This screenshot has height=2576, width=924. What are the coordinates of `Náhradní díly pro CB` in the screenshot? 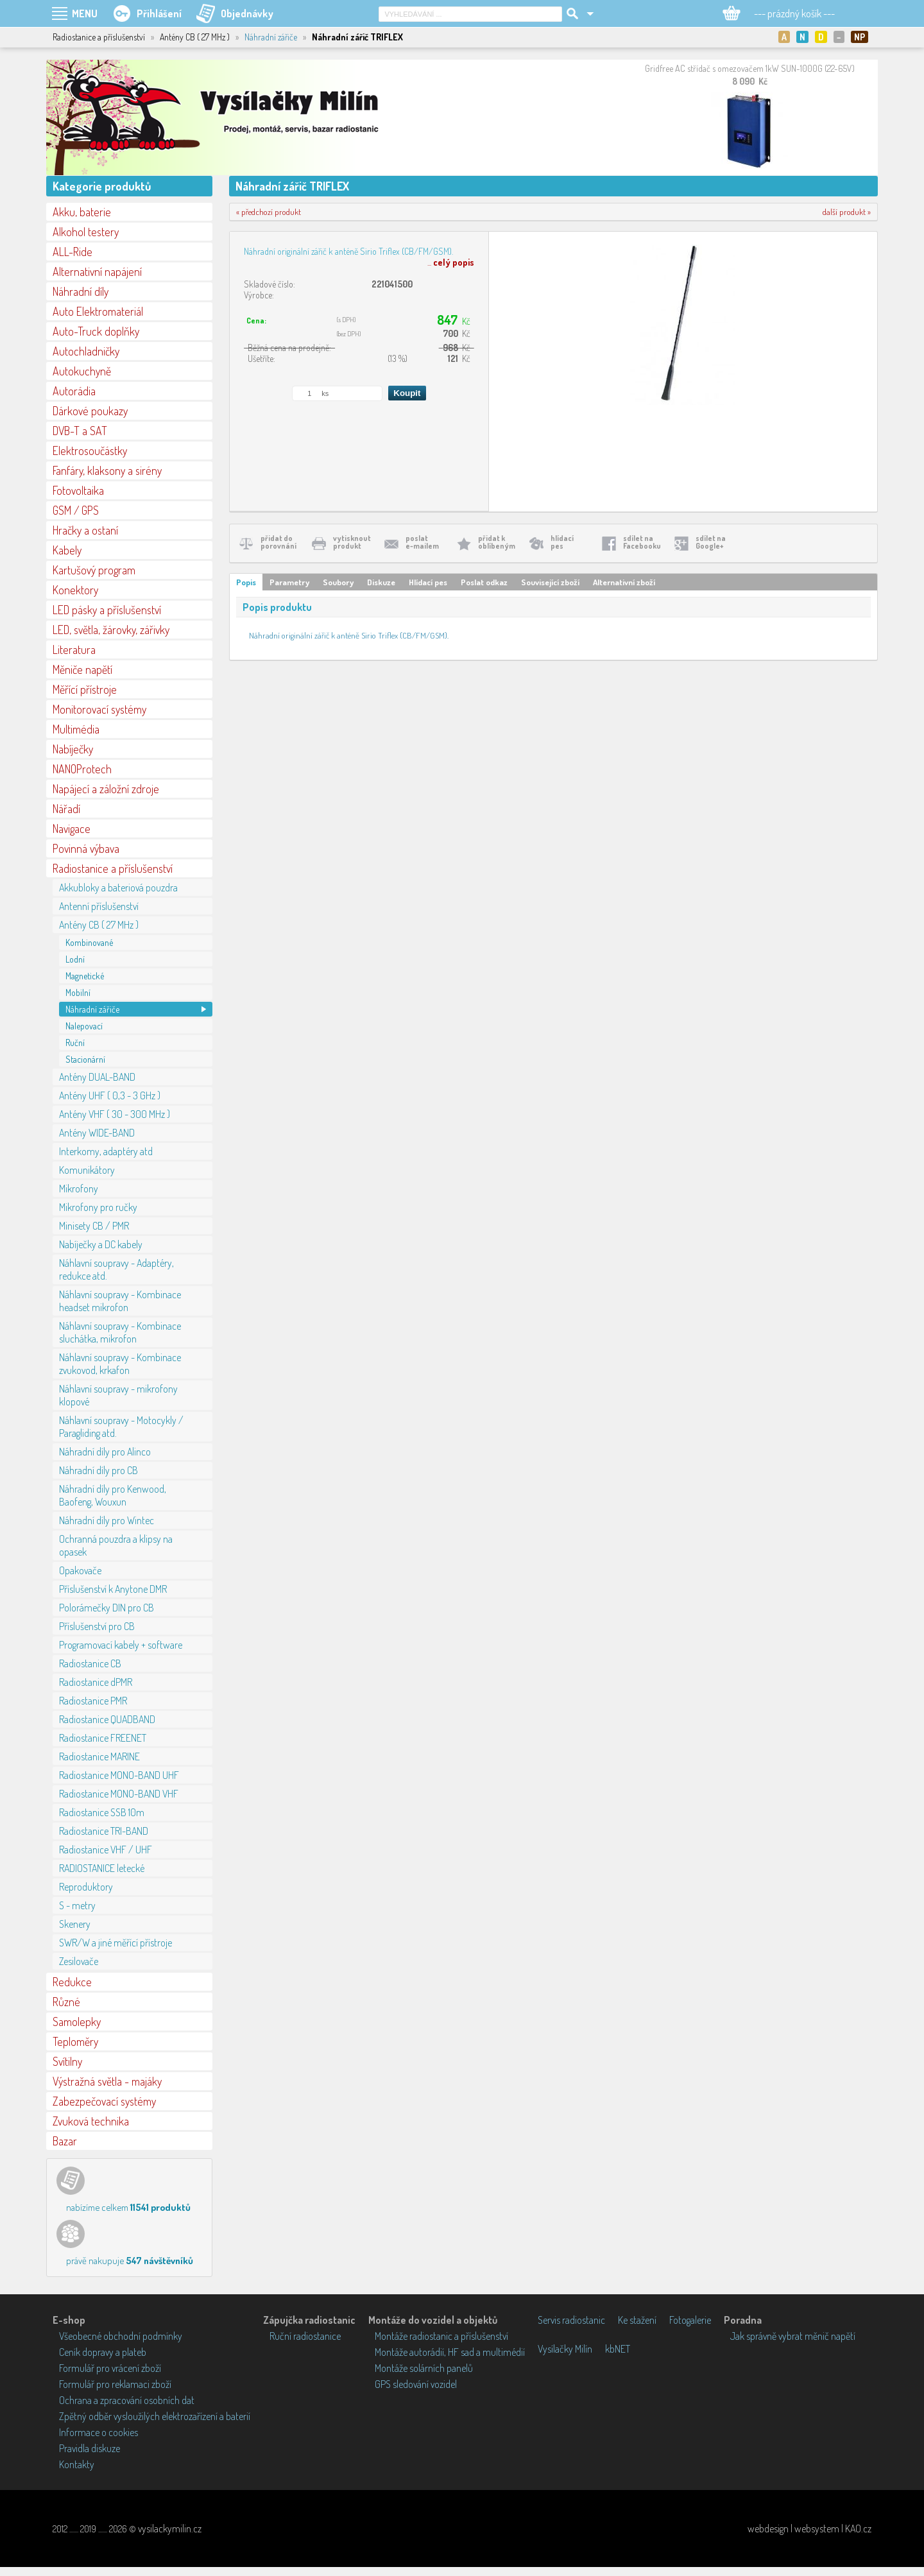 It's located at (98, 1470).